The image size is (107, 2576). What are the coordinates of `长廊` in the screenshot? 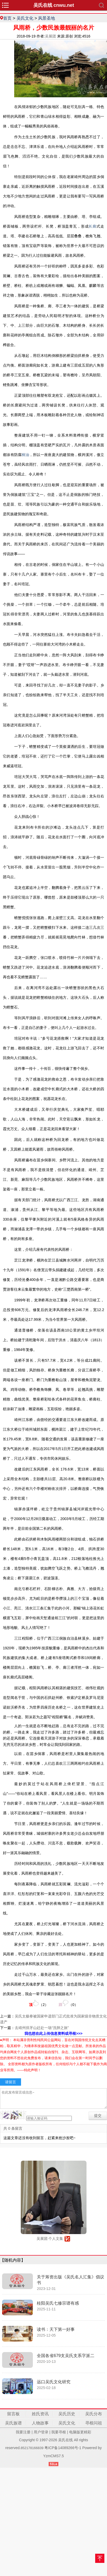 It's located at (92, 226).